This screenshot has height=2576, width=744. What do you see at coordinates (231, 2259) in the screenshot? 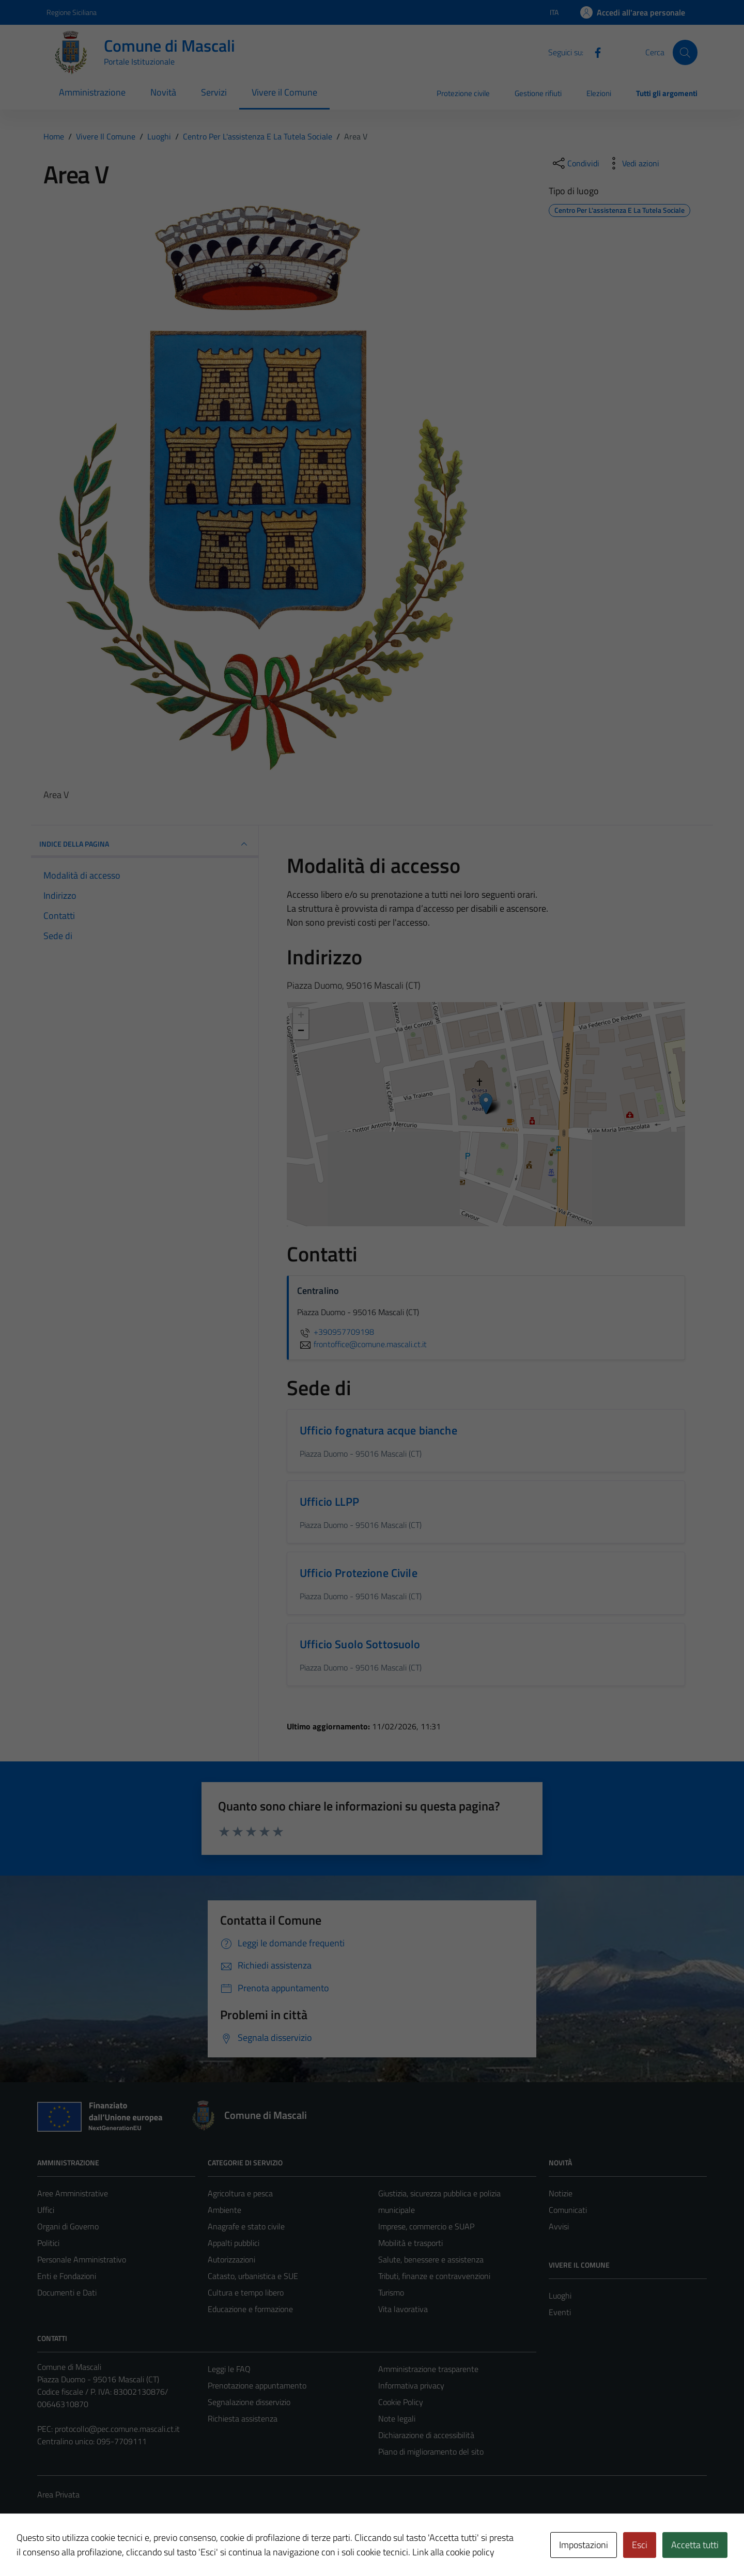
I see `Autorizzazioni` at bounding box center [231, 2259].